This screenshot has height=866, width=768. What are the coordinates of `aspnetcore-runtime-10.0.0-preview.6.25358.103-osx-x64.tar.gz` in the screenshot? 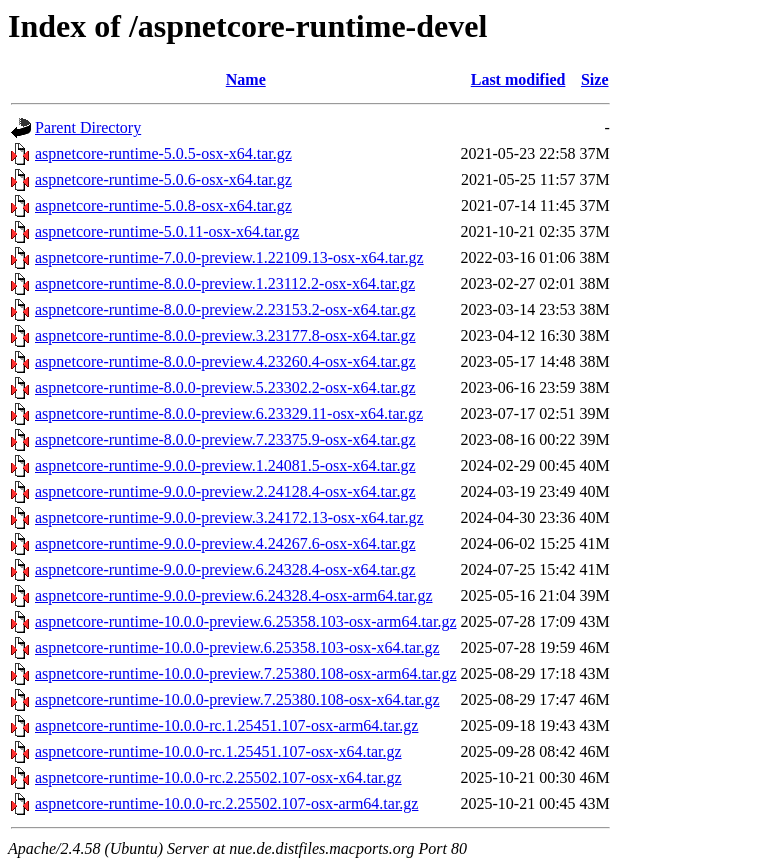 It's located at (237, 647).